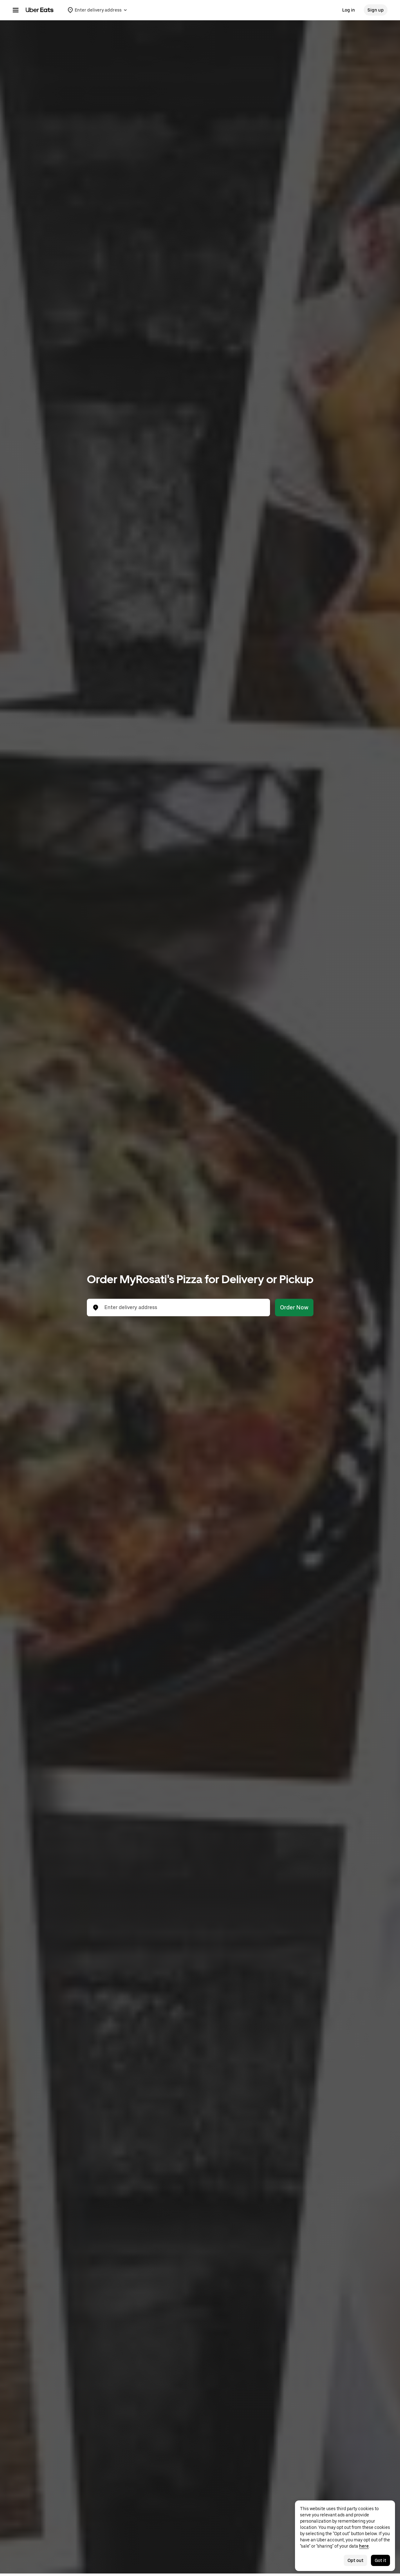 The width and height of the screenshot is (400, 2576). What do you see at coordinates (364, 2546) in the screenshot?
I see `here` at bounding box center [364, 2546].